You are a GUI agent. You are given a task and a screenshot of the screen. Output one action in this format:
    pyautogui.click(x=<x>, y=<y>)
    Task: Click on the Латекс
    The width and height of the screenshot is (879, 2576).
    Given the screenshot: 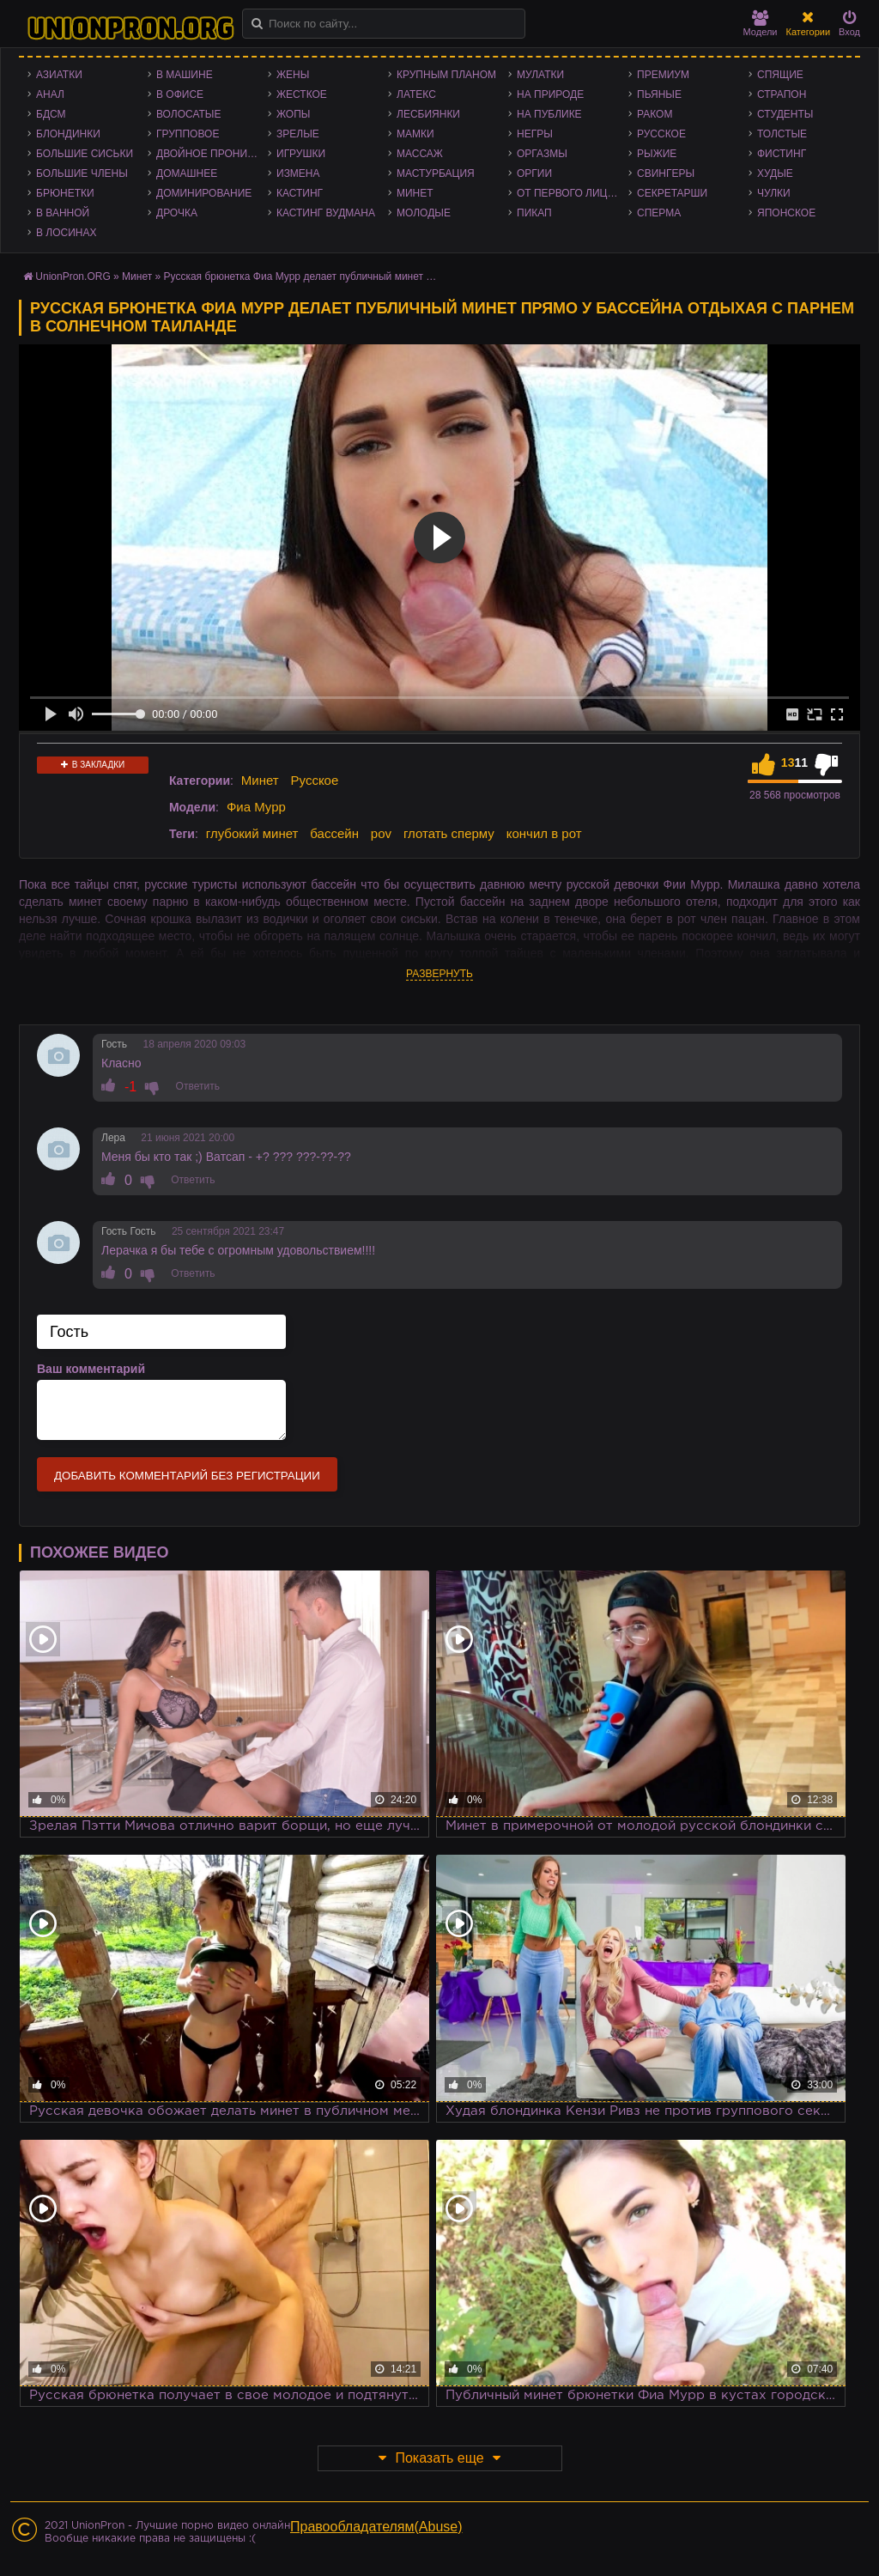 What is the action you would take?
    pyautogui.click(x=416, y=94)
    